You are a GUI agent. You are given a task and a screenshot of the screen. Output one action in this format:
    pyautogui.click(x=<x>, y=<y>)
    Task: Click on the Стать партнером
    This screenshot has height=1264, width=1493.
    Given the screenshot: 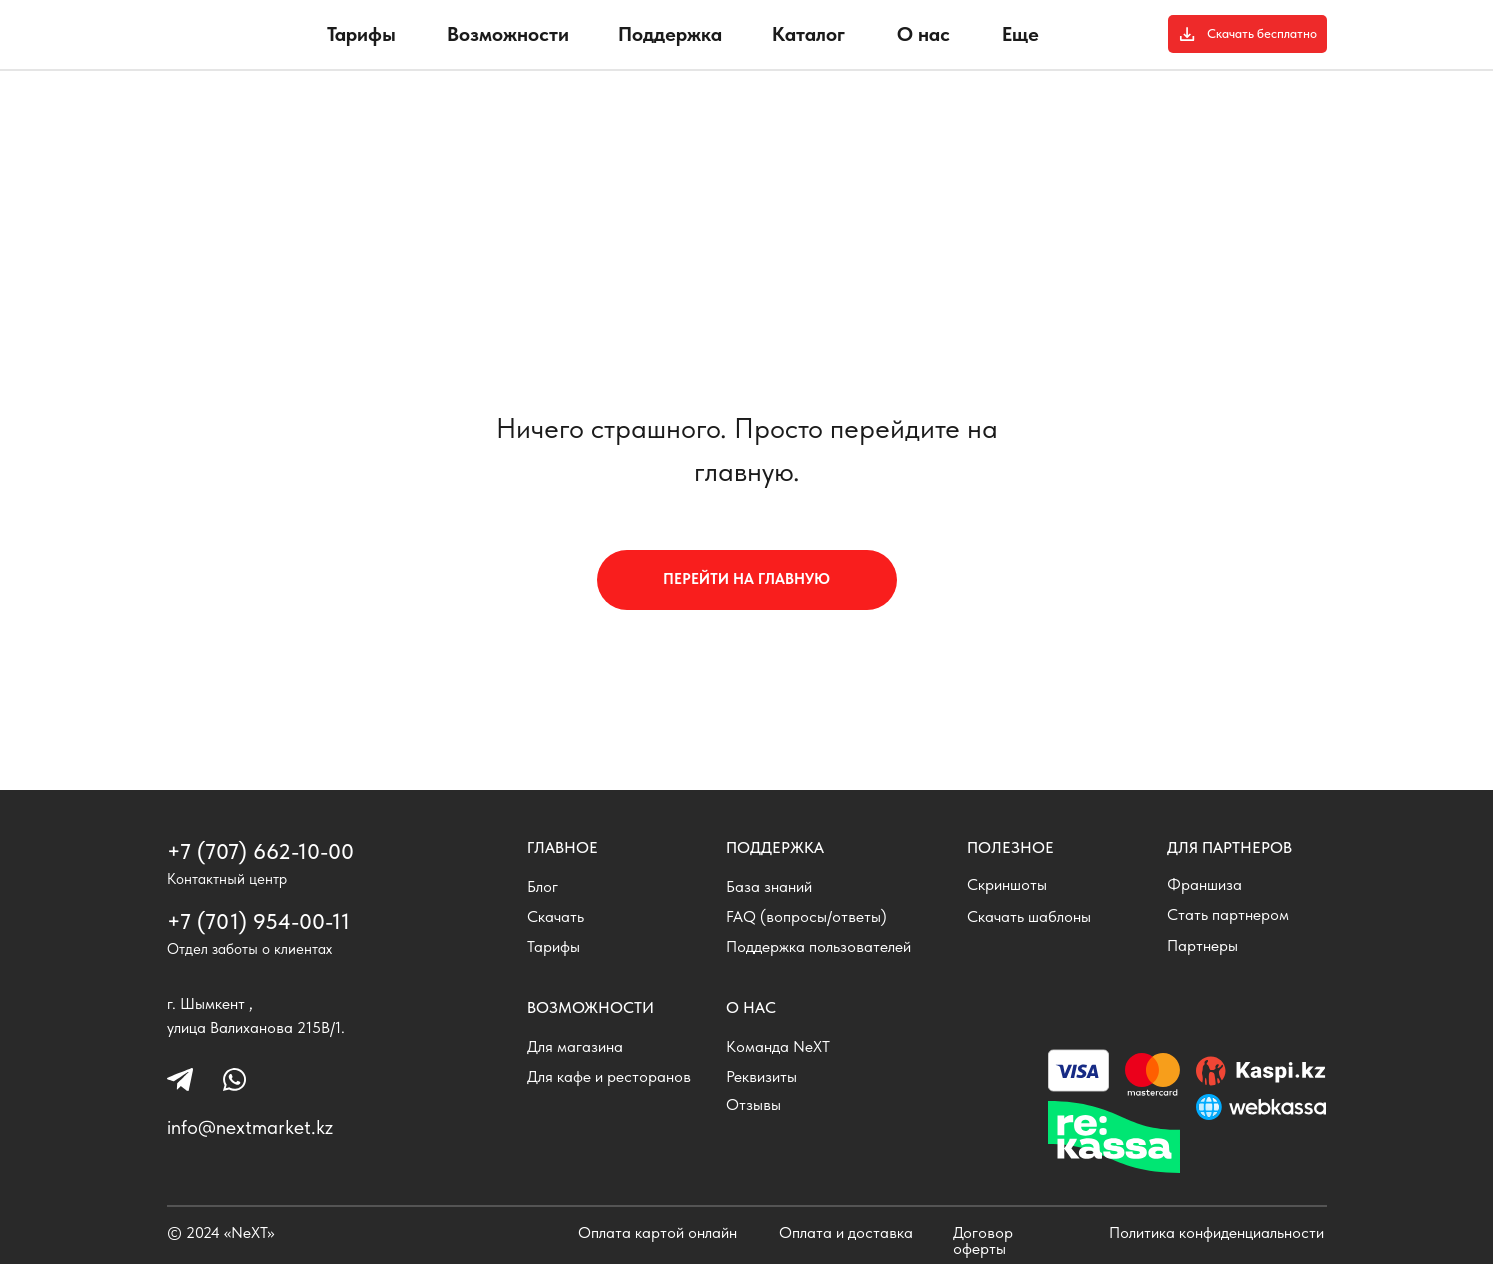 What is the action you would take?
    pyautogui.click(x=1228, y=914)
    